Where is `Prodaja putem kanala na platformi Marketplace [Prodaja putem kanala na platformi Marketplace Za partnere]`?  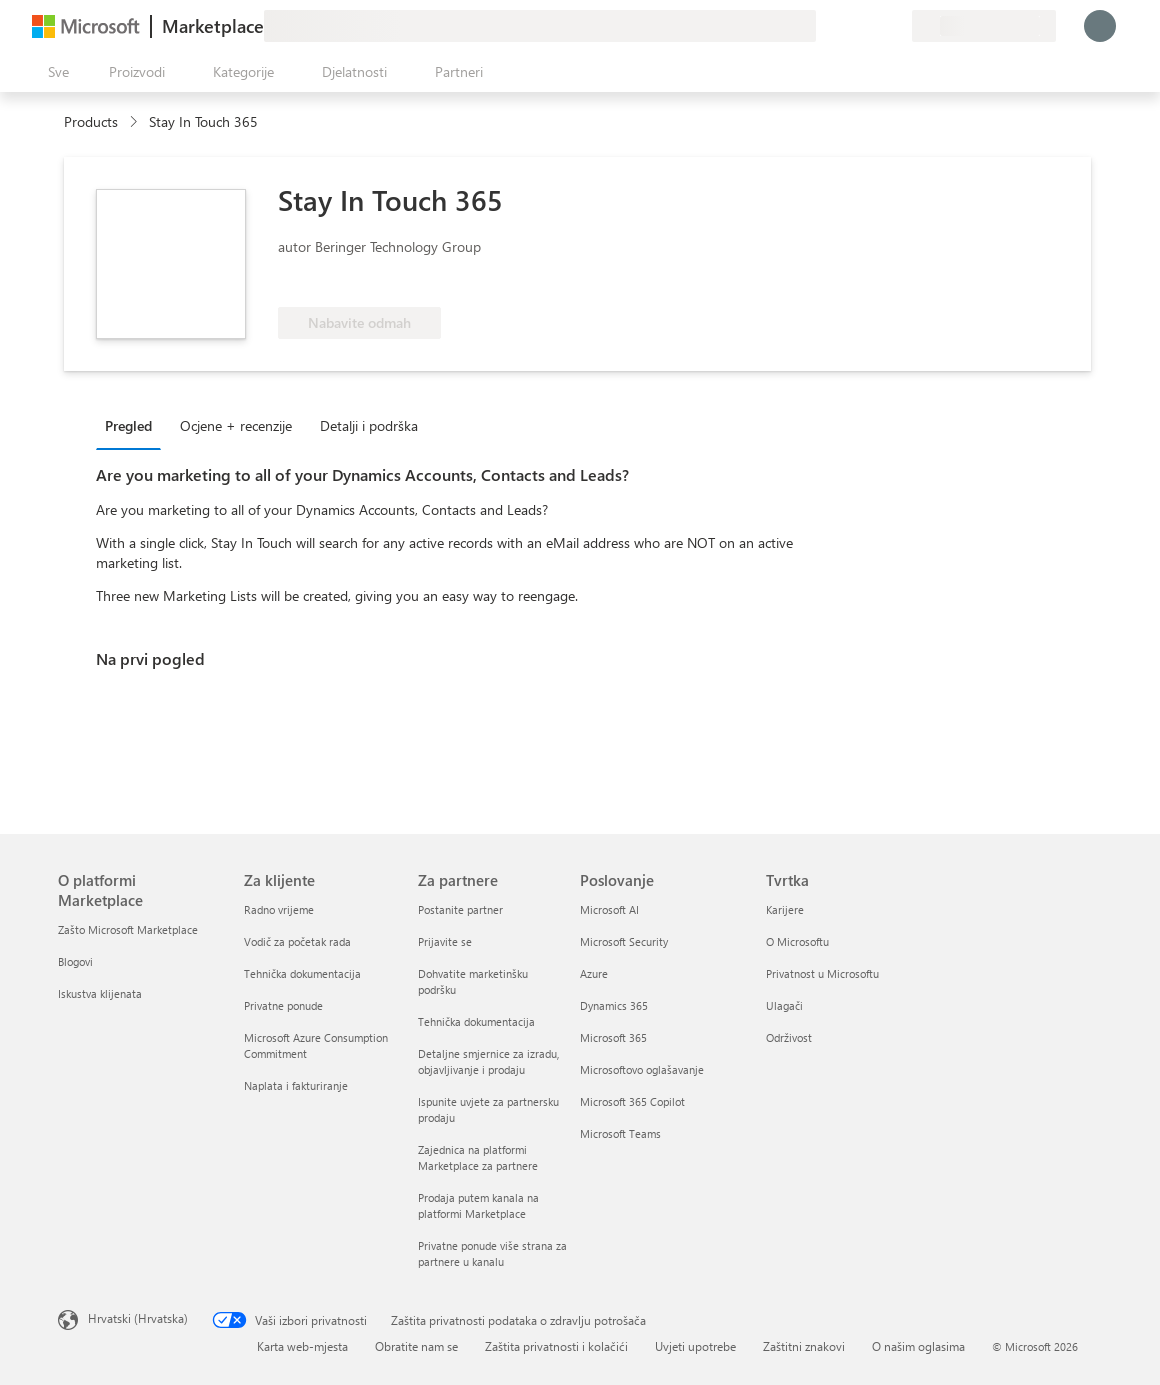
Prodaja putem kanala na platformi Marketplace [Prodaja putem kanala na platformi Marketplace Za partnere] is located at coordinates (478, 1205).